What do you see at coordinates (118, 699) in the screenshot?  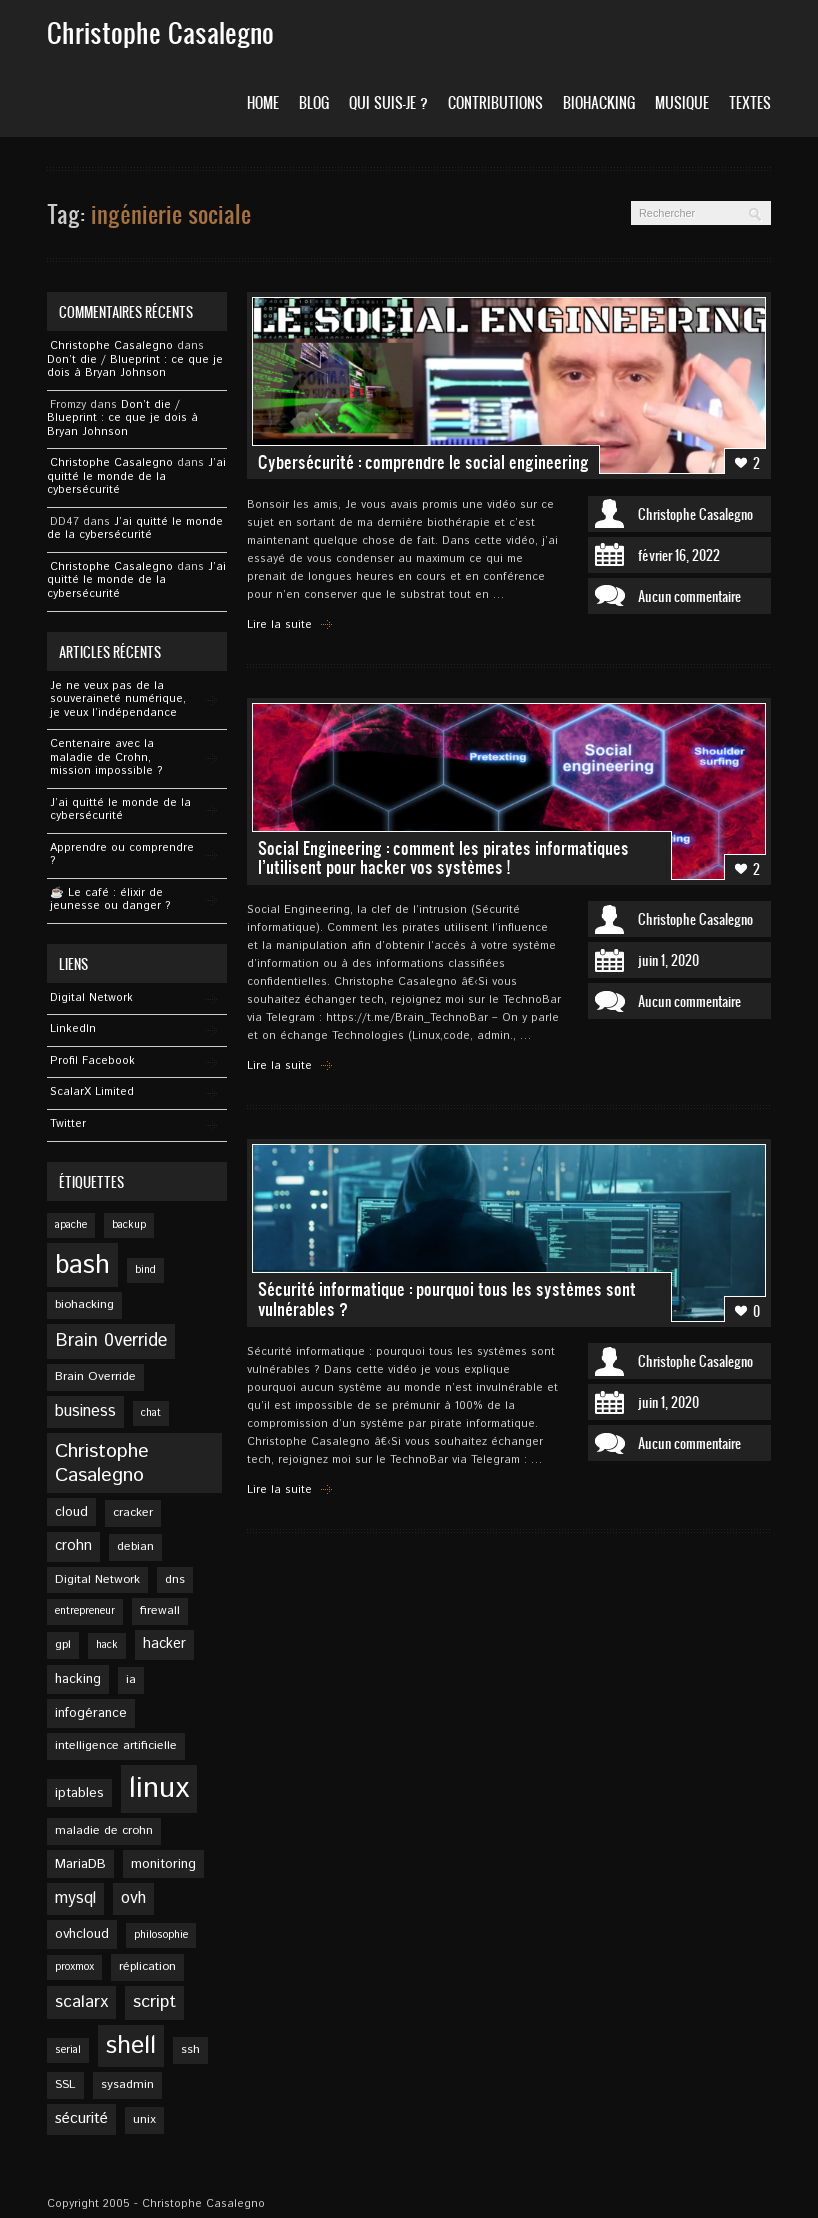 I see `Je ne veux pas de la souveraineté numérique, je veux l’indépendance` at bounding box center [118, 699].